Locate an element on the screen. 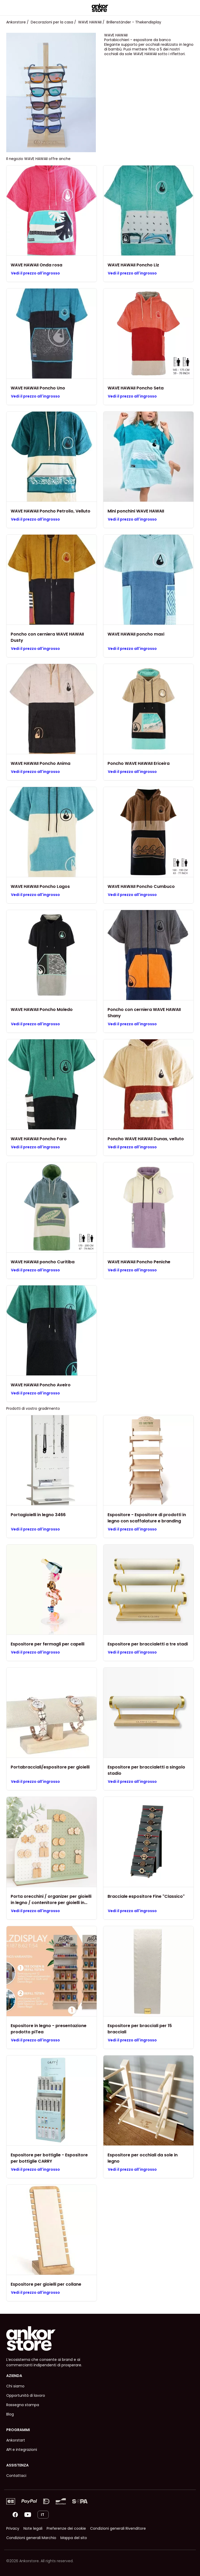  Condizioni generali Rivenditore is located at coordinates (118, 2528).